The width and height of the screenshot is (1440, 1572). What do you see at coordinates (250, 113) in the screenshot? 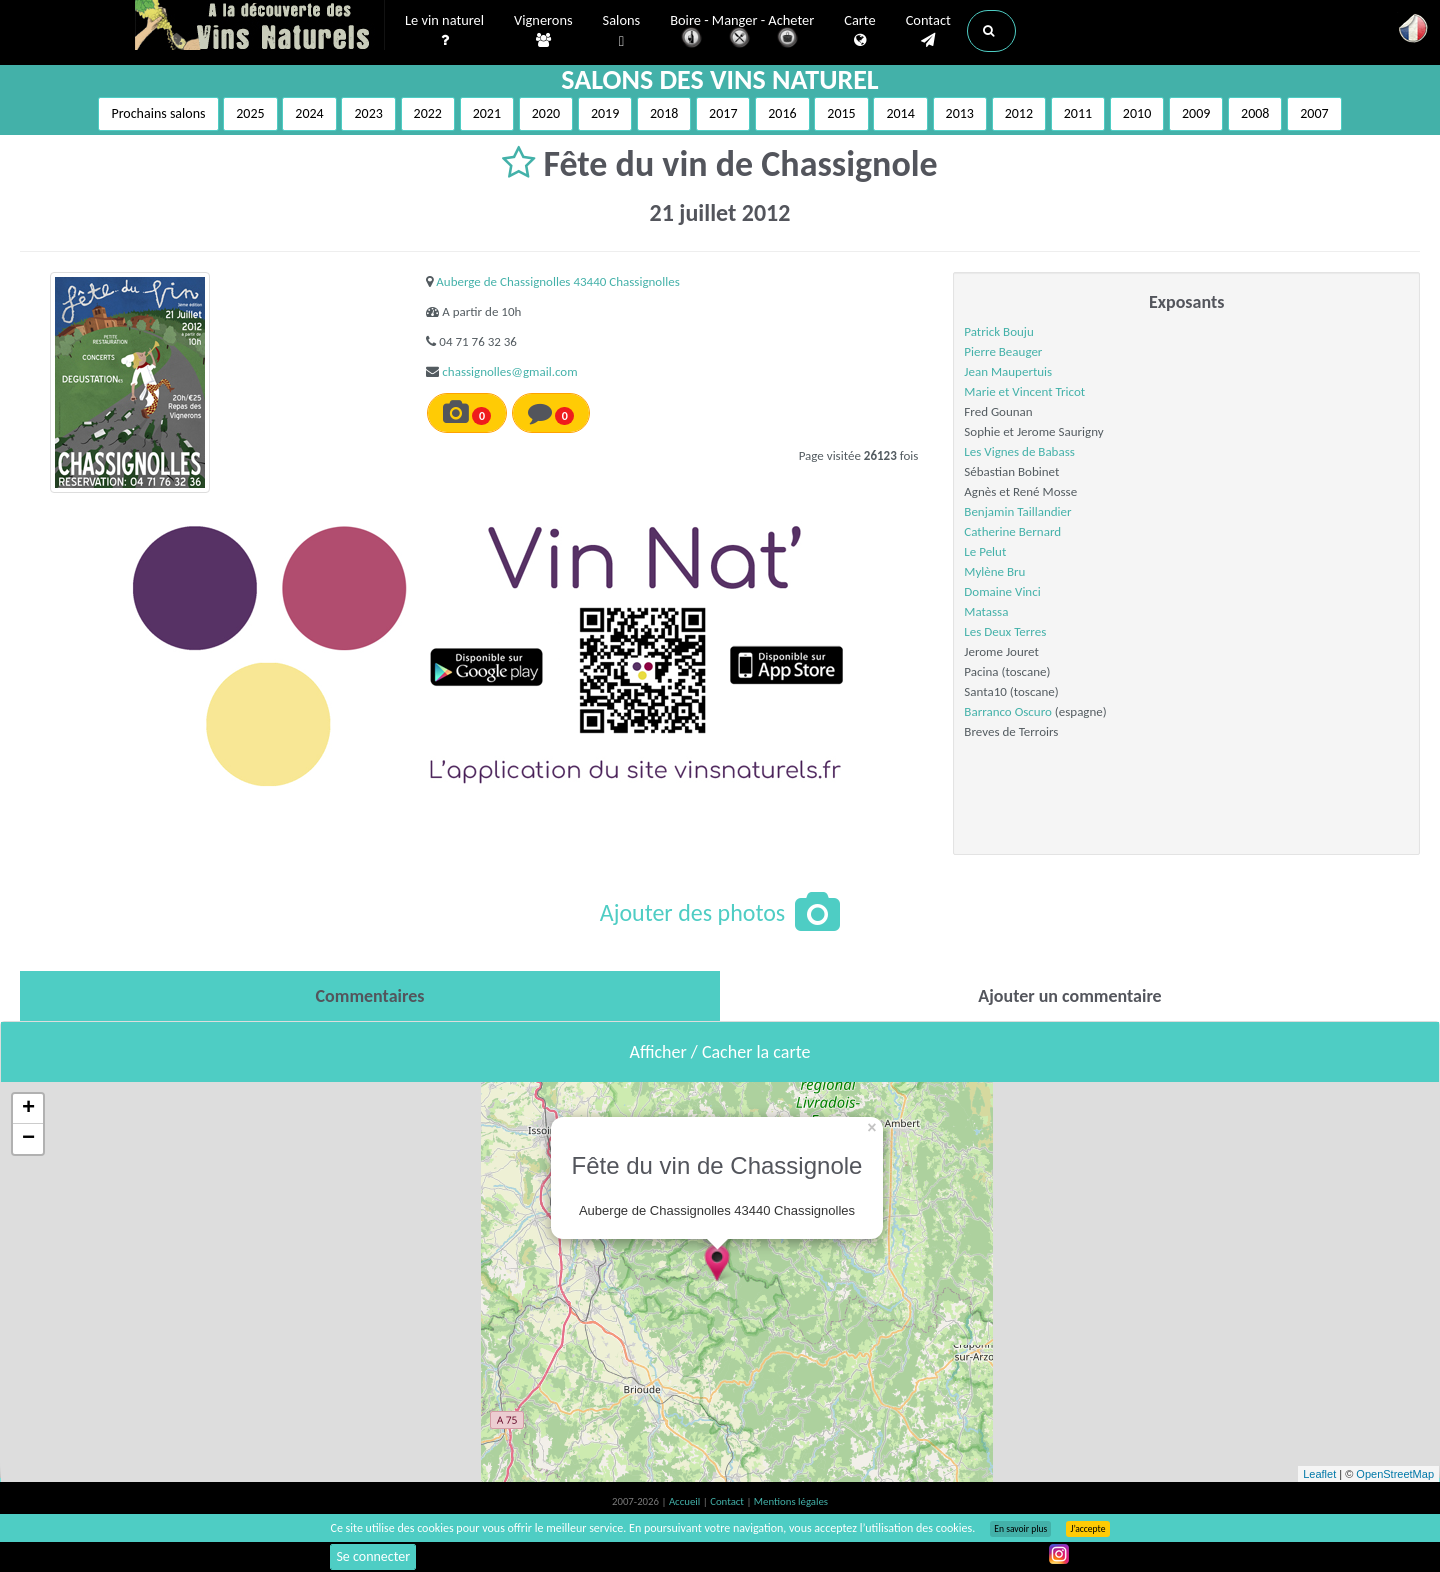
I see `2025` at bounding box center [250, 113].